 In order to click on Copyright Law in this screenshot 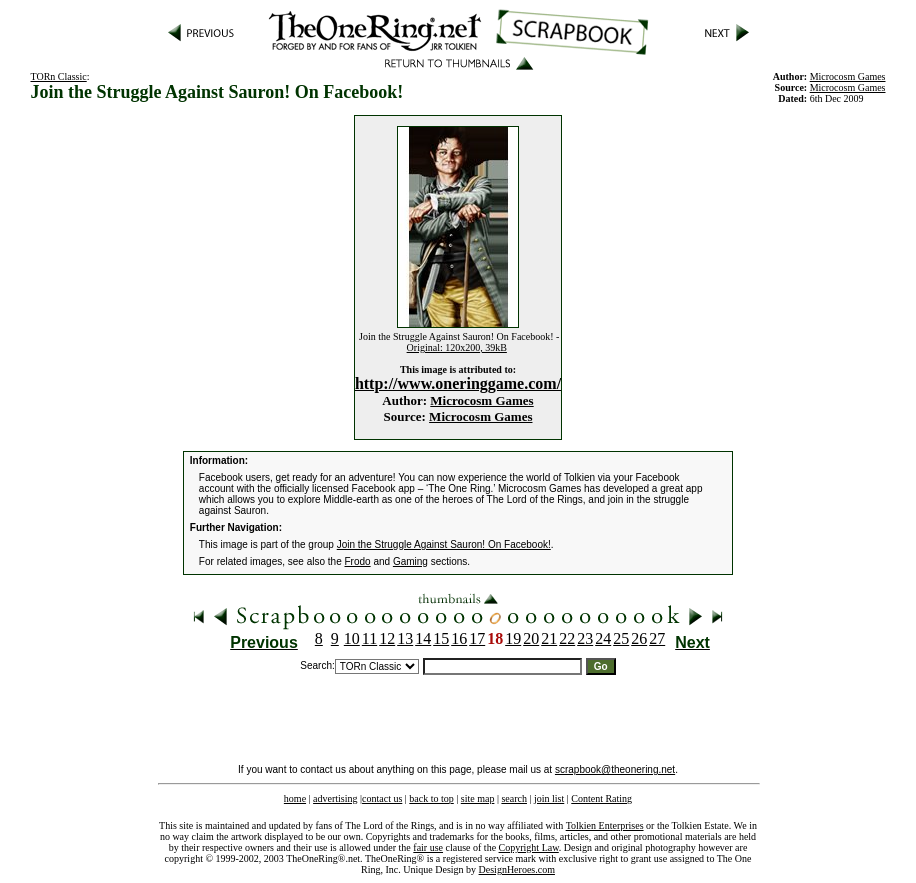, I will do `click(529, 847)`.